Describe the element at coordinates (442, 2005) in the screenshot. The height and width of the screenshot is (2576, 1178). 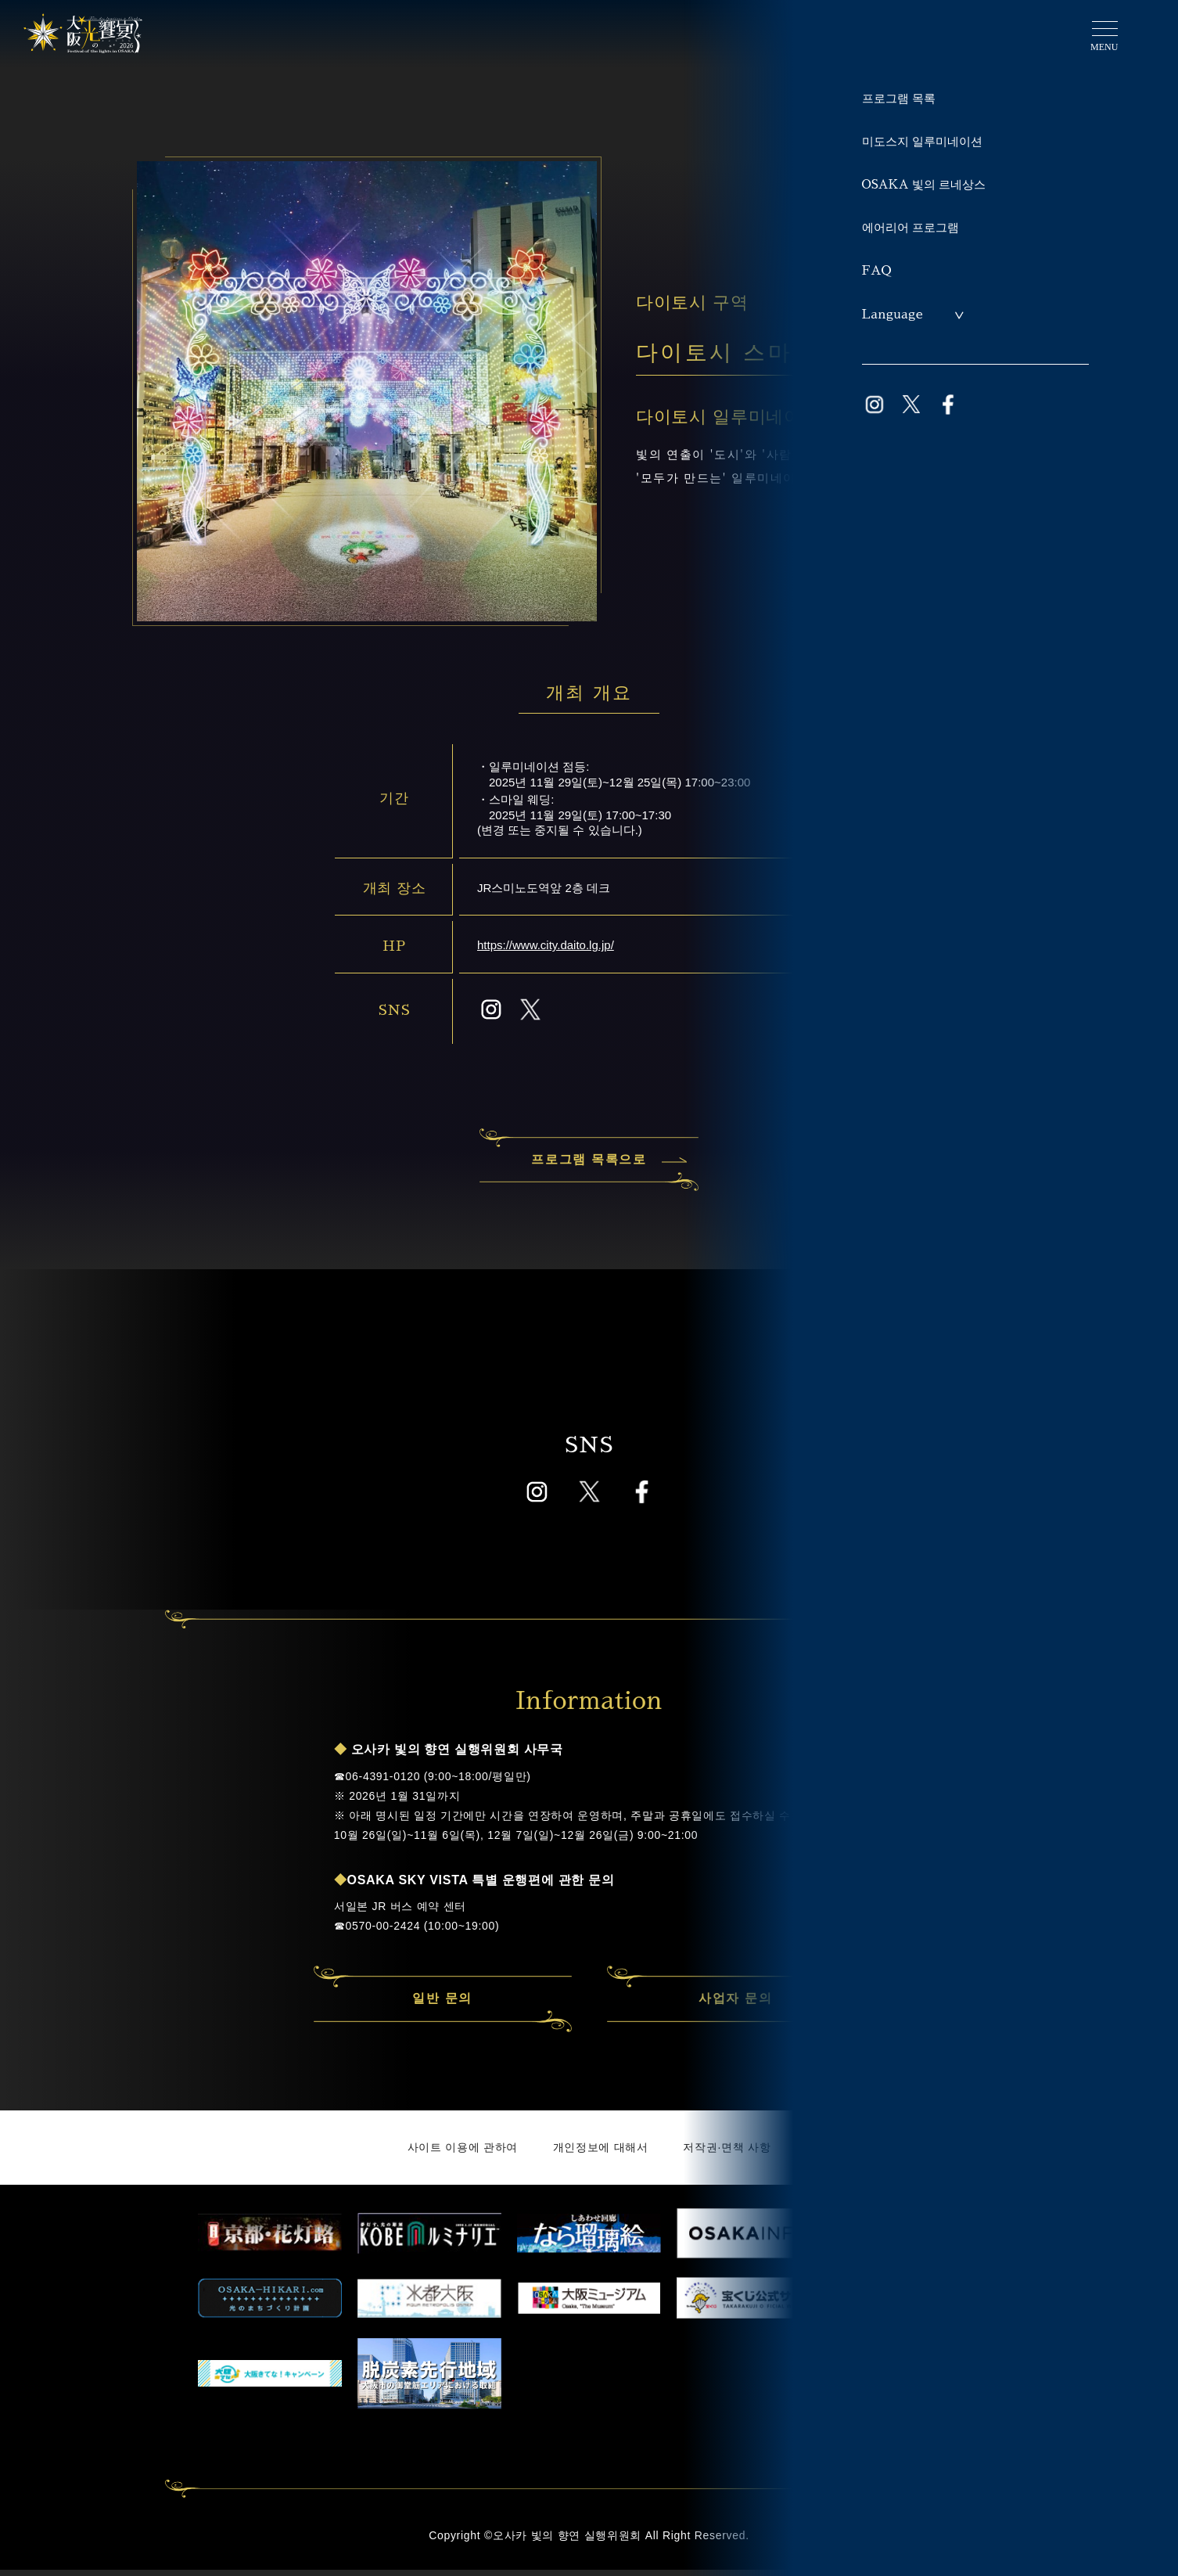
I see `일반 문의` at that location.